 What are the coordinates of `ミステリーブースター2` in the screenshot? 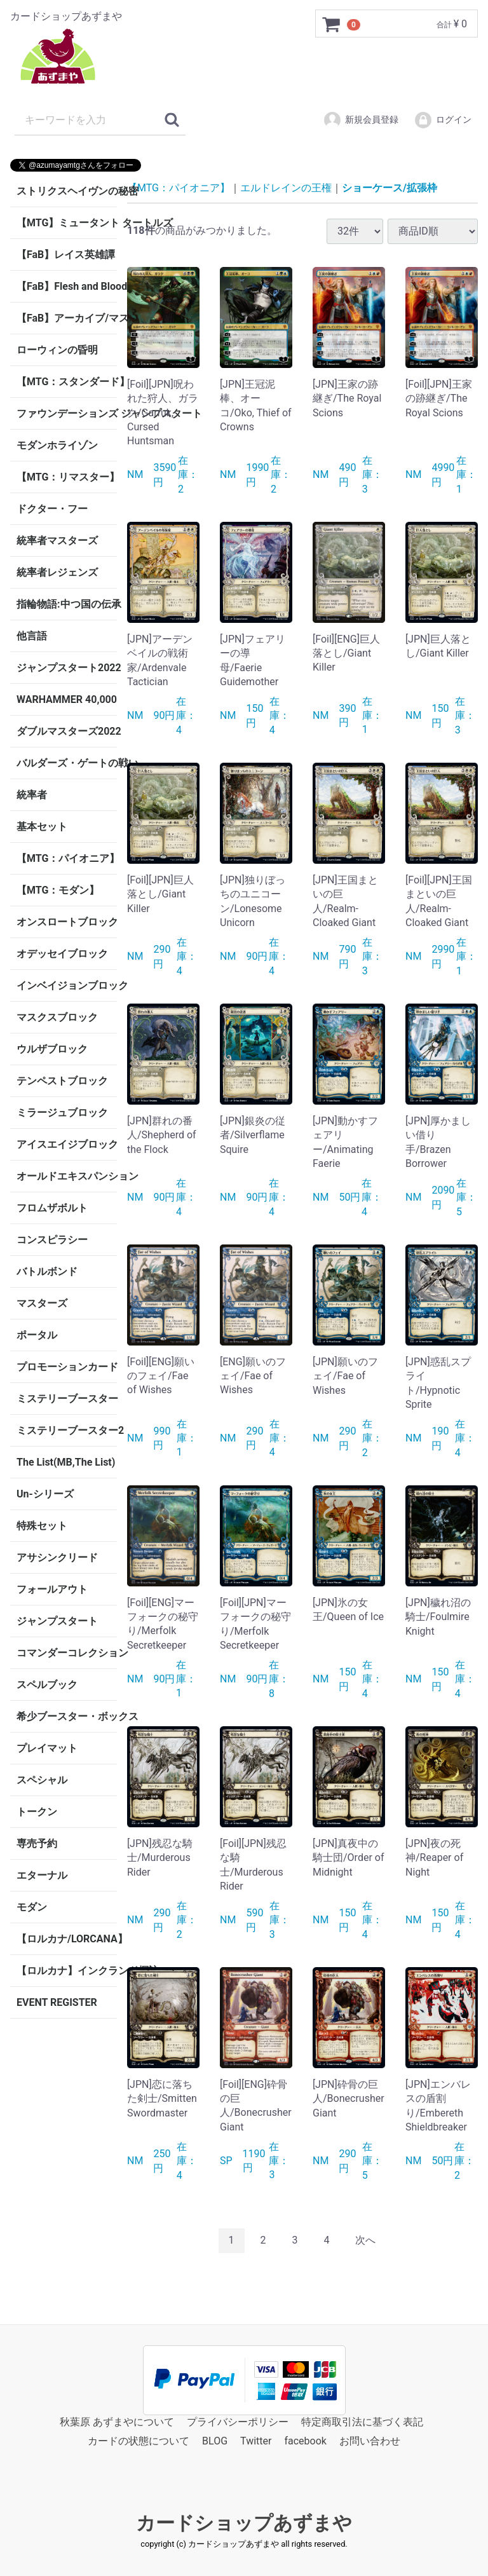 It's located at (67, 1430).